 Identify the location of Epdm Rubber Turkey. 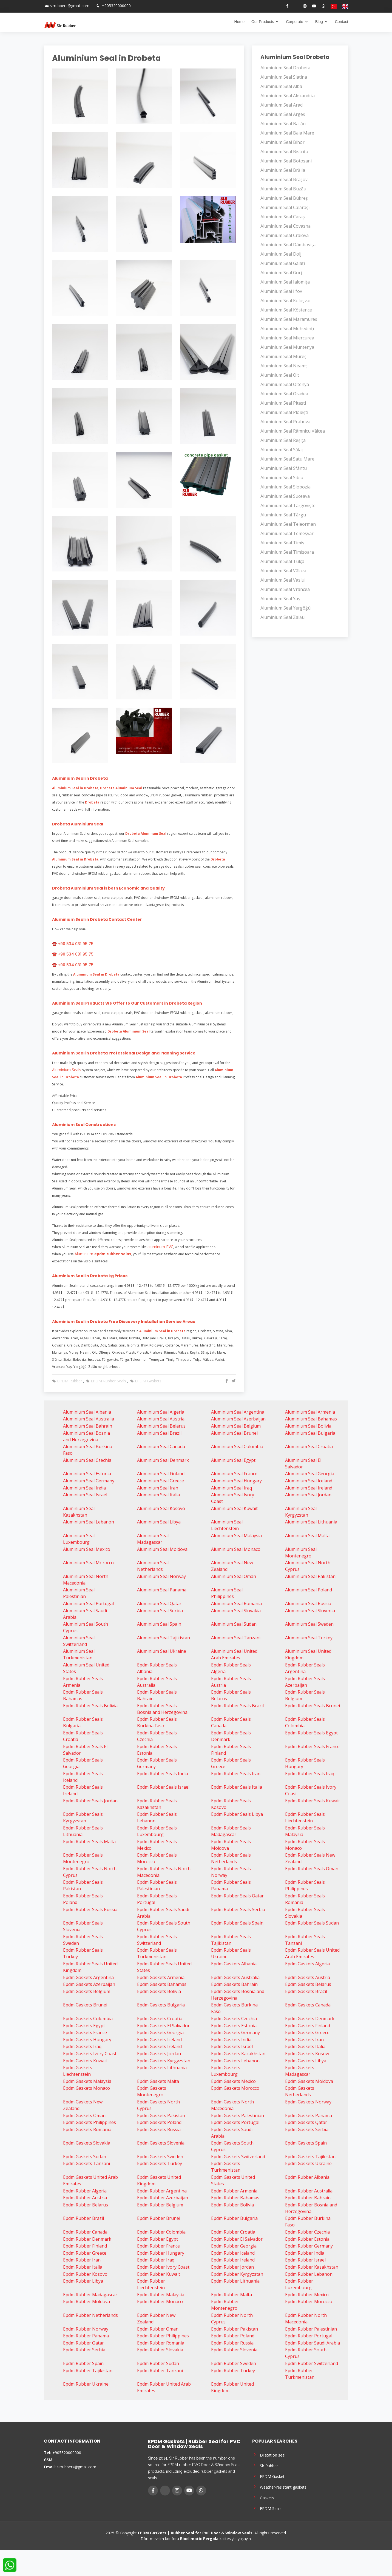
(233, 2371).